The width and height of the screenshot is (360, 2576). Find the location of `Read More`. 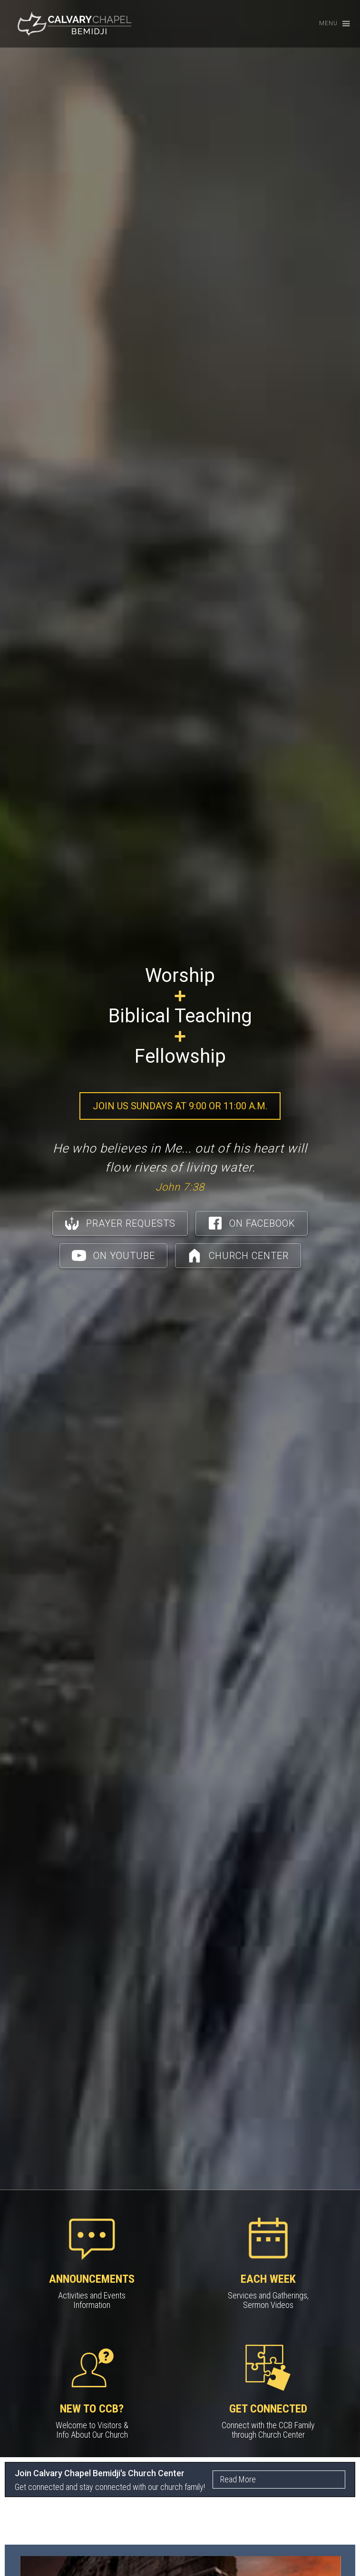

Read More is located at coordinates (238, 2479).